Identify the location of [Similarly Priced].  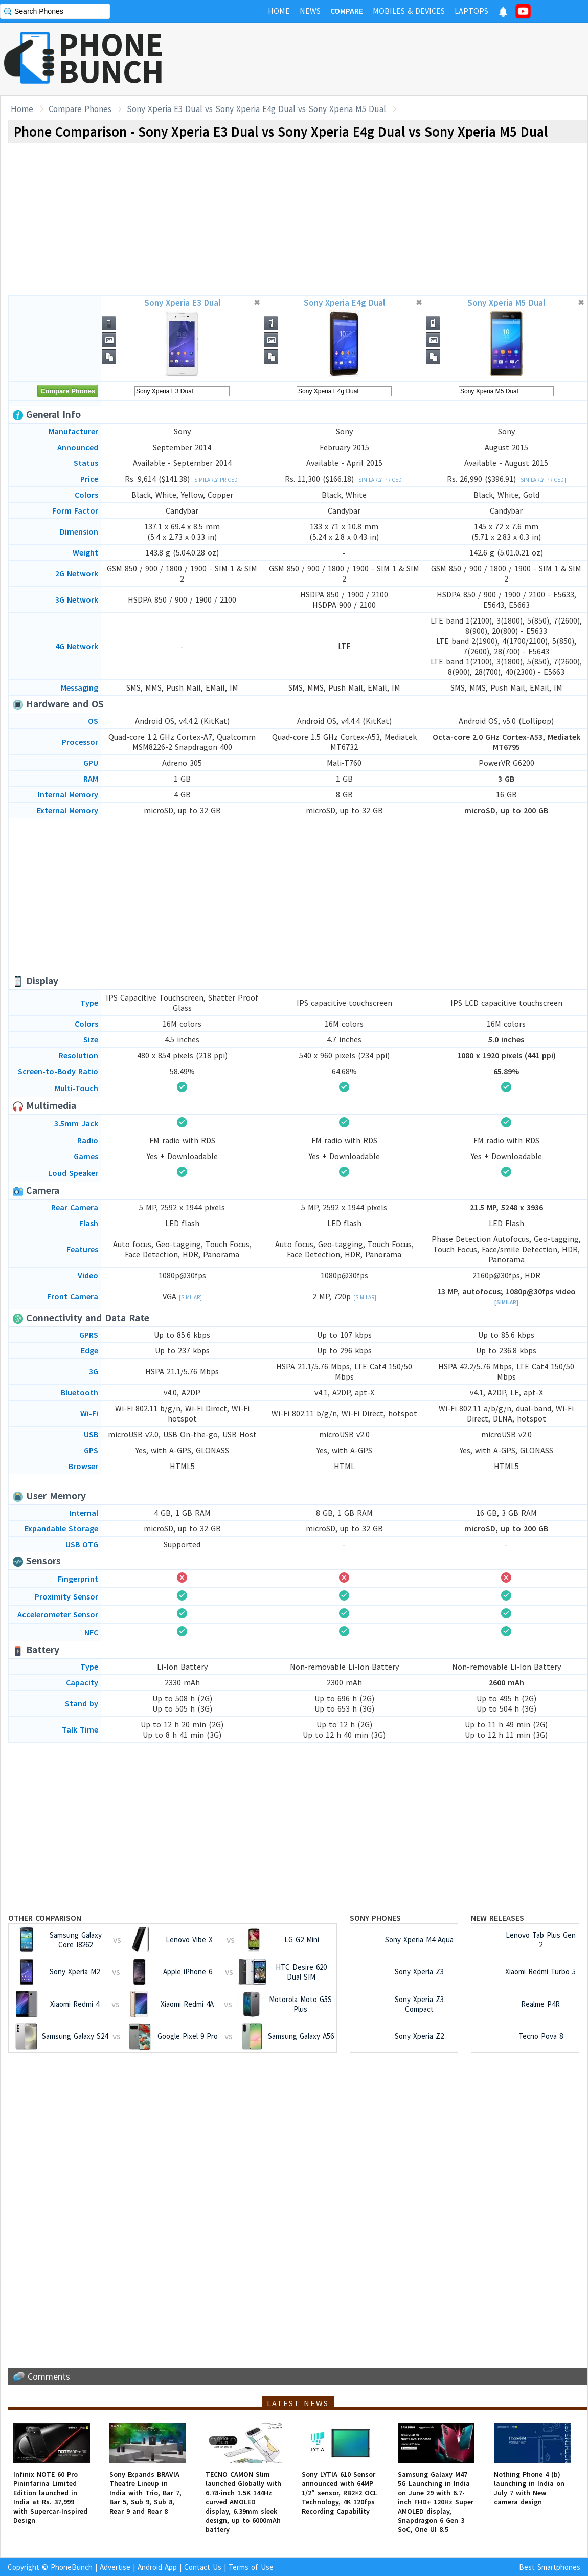
(216, 479).